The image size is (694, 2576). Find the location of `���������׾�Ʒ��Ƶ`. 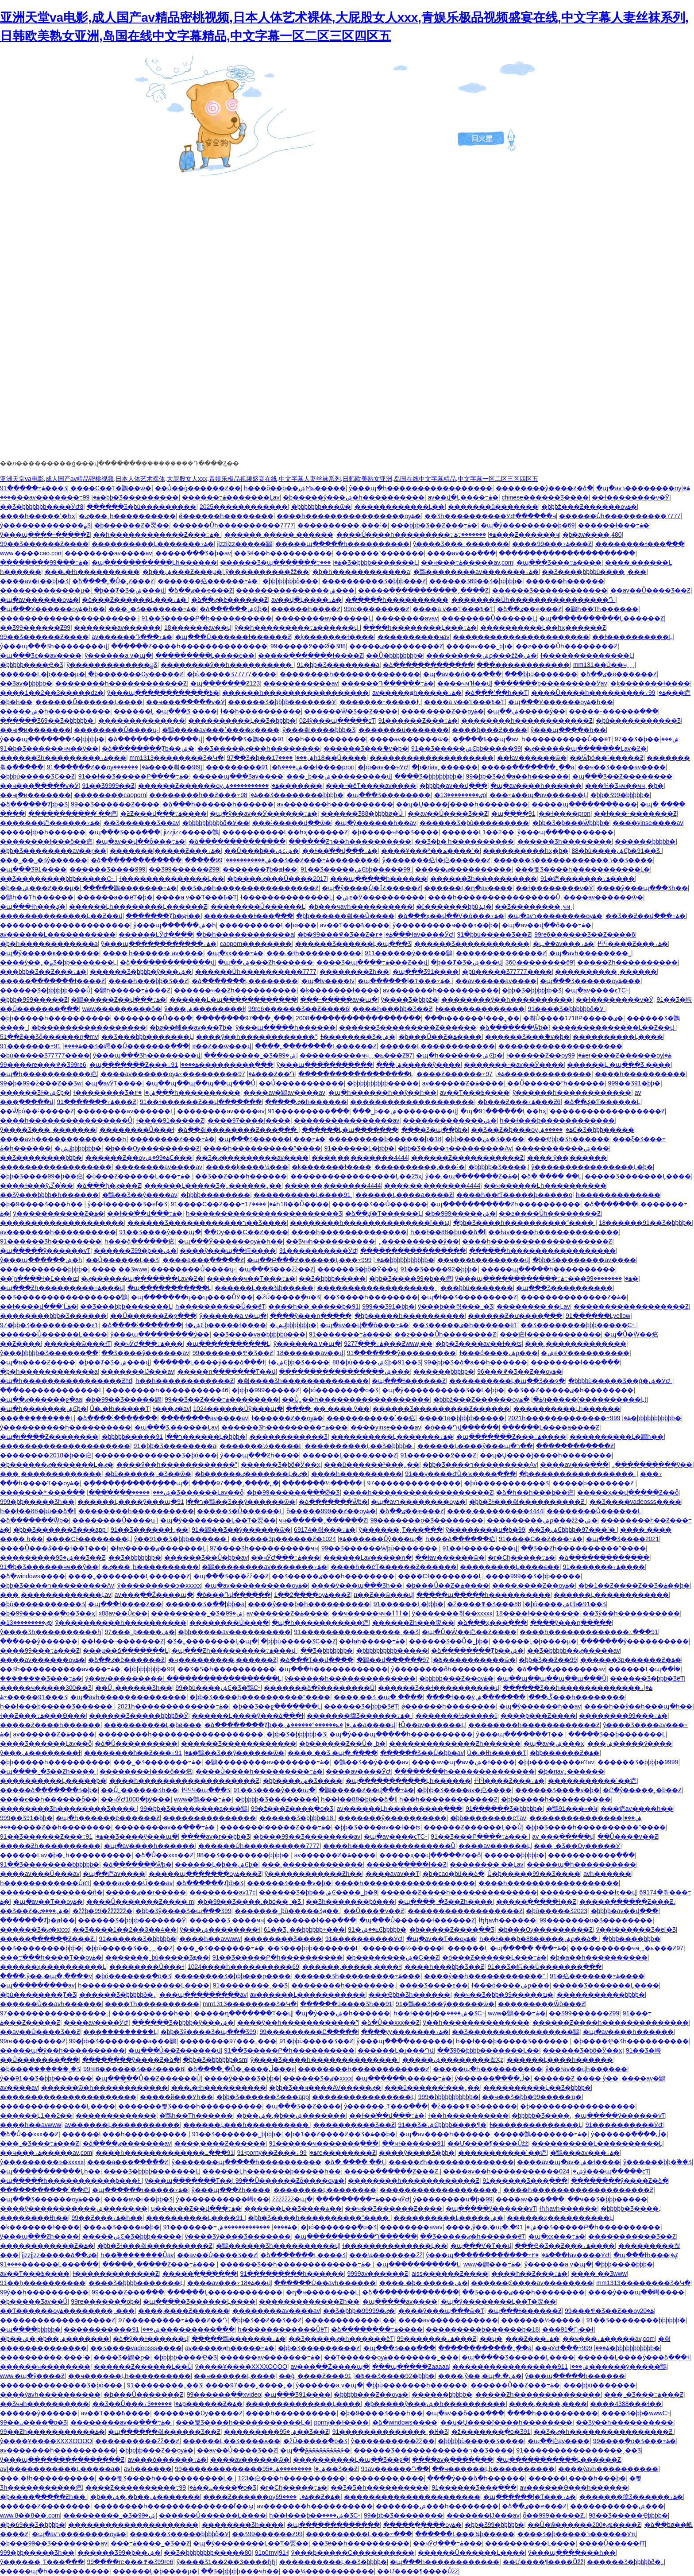

���������׾�Ʒ��Ƶ is located at coordinates (354, 2124).